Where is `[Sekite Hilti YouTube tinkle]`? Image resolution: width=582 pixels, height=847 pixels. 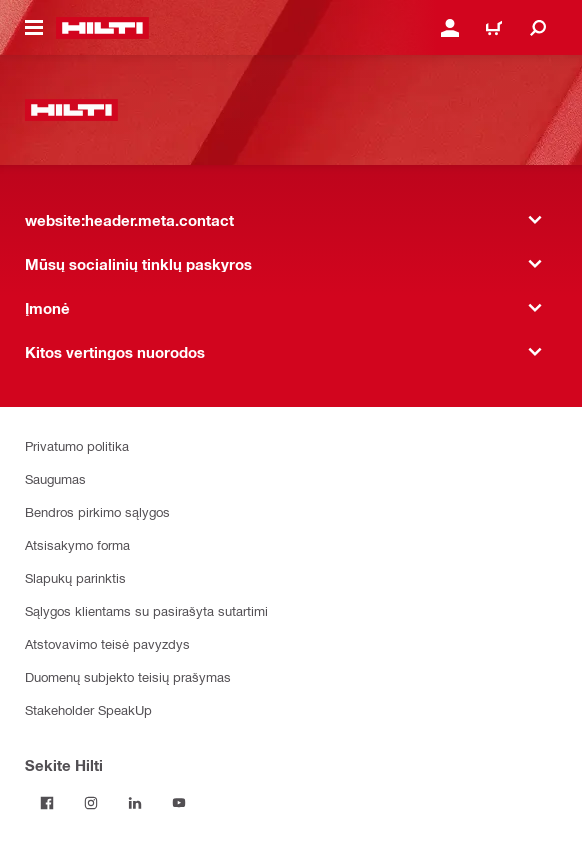
[Sekite Hilti YouTube tinkle] is located at coordinates (179, 803).